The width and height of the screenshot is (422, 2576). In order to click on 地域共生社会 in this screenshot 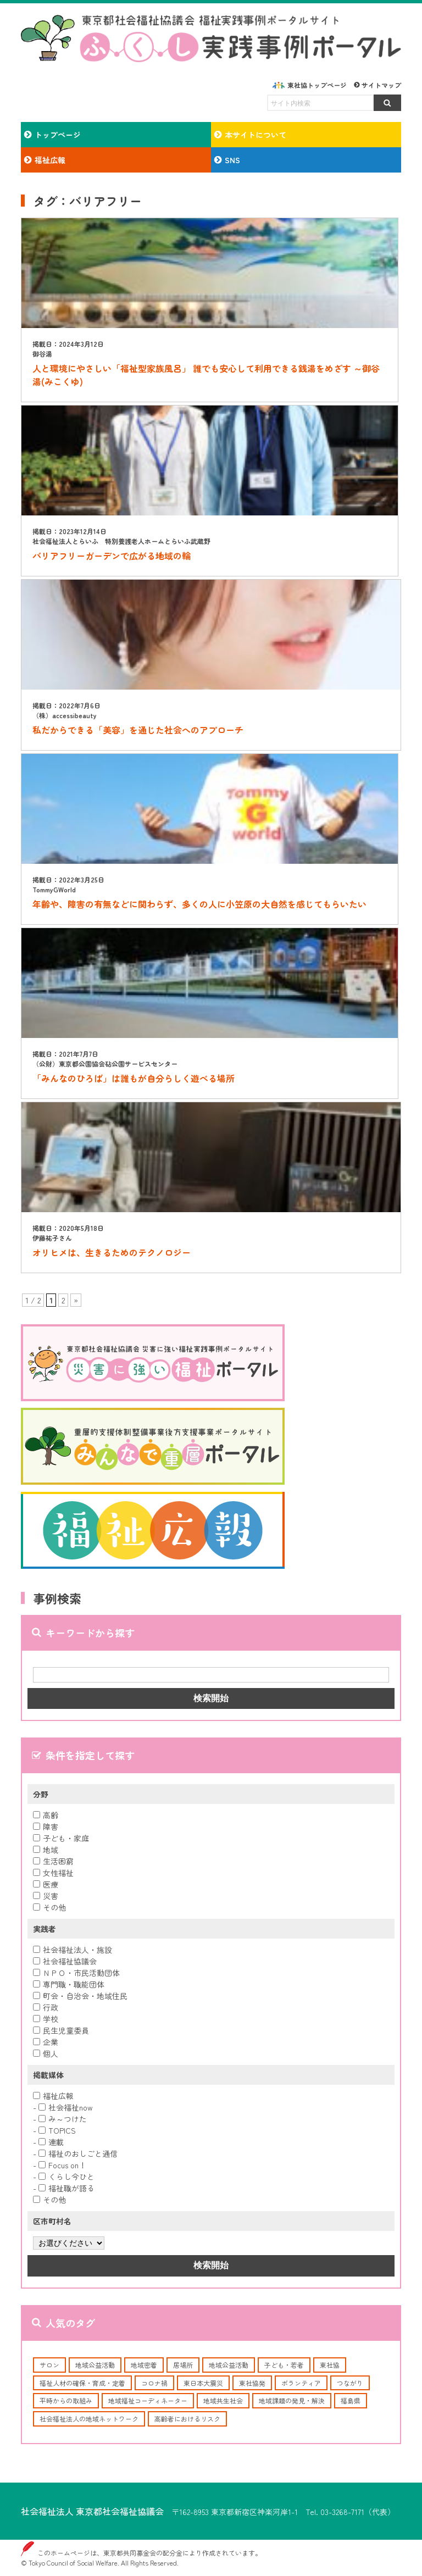, I will do `click(223, 2400)`.